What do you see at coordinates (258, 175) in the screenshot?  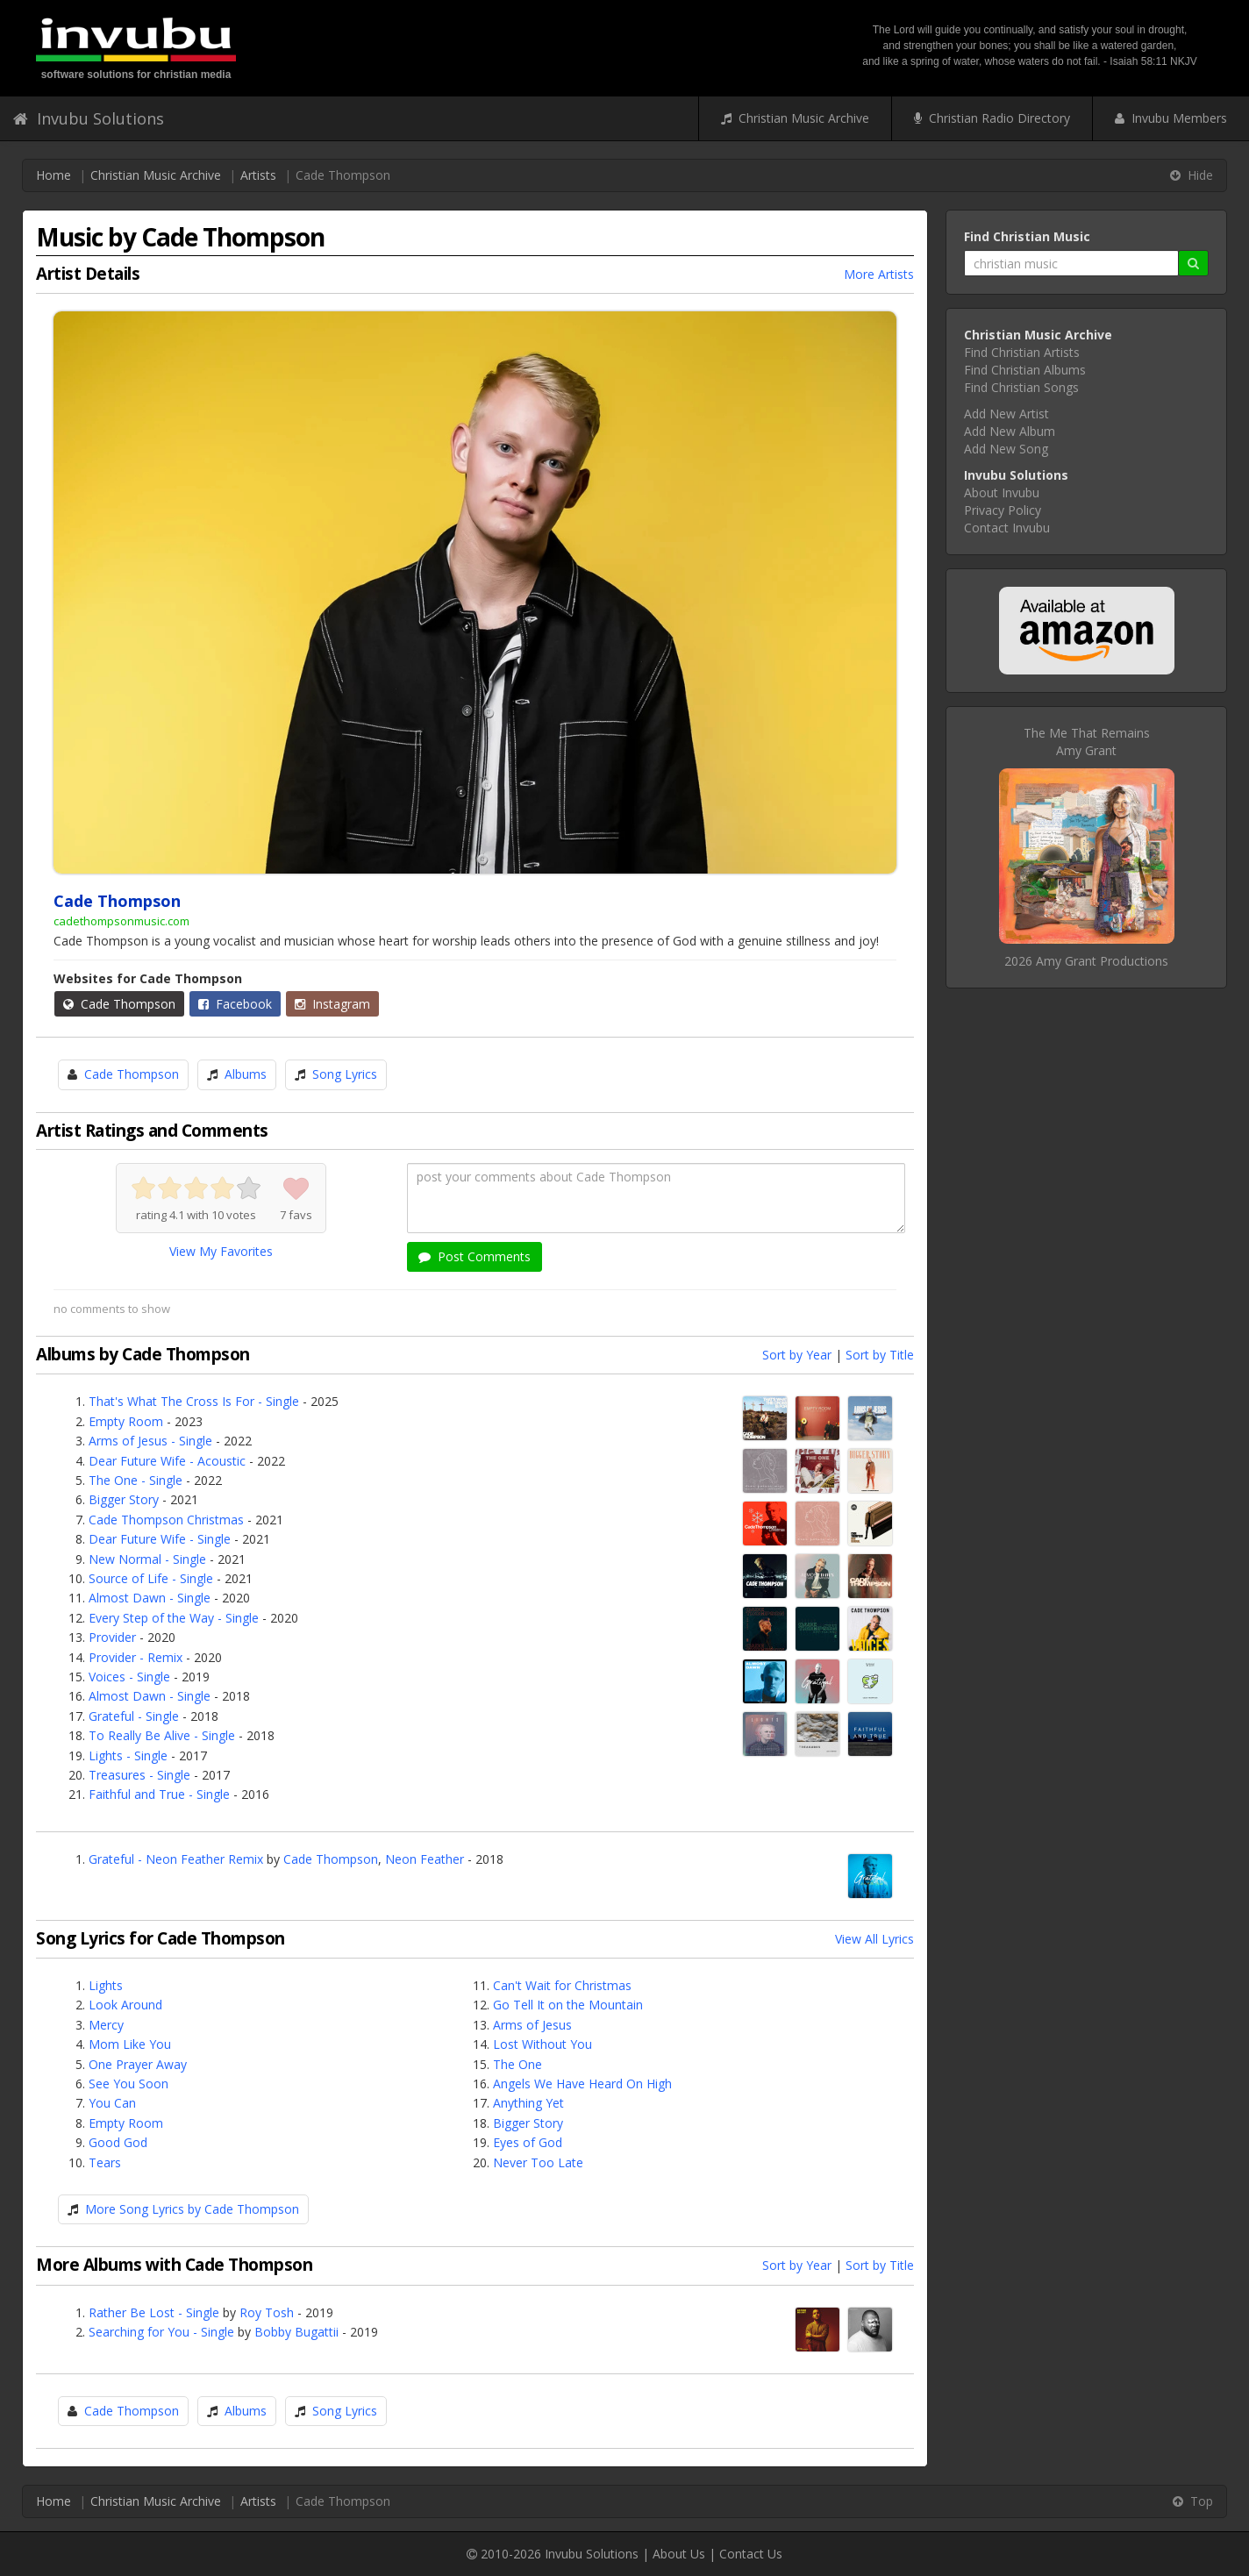 I see `Artists` at bounding box center [258, 175].